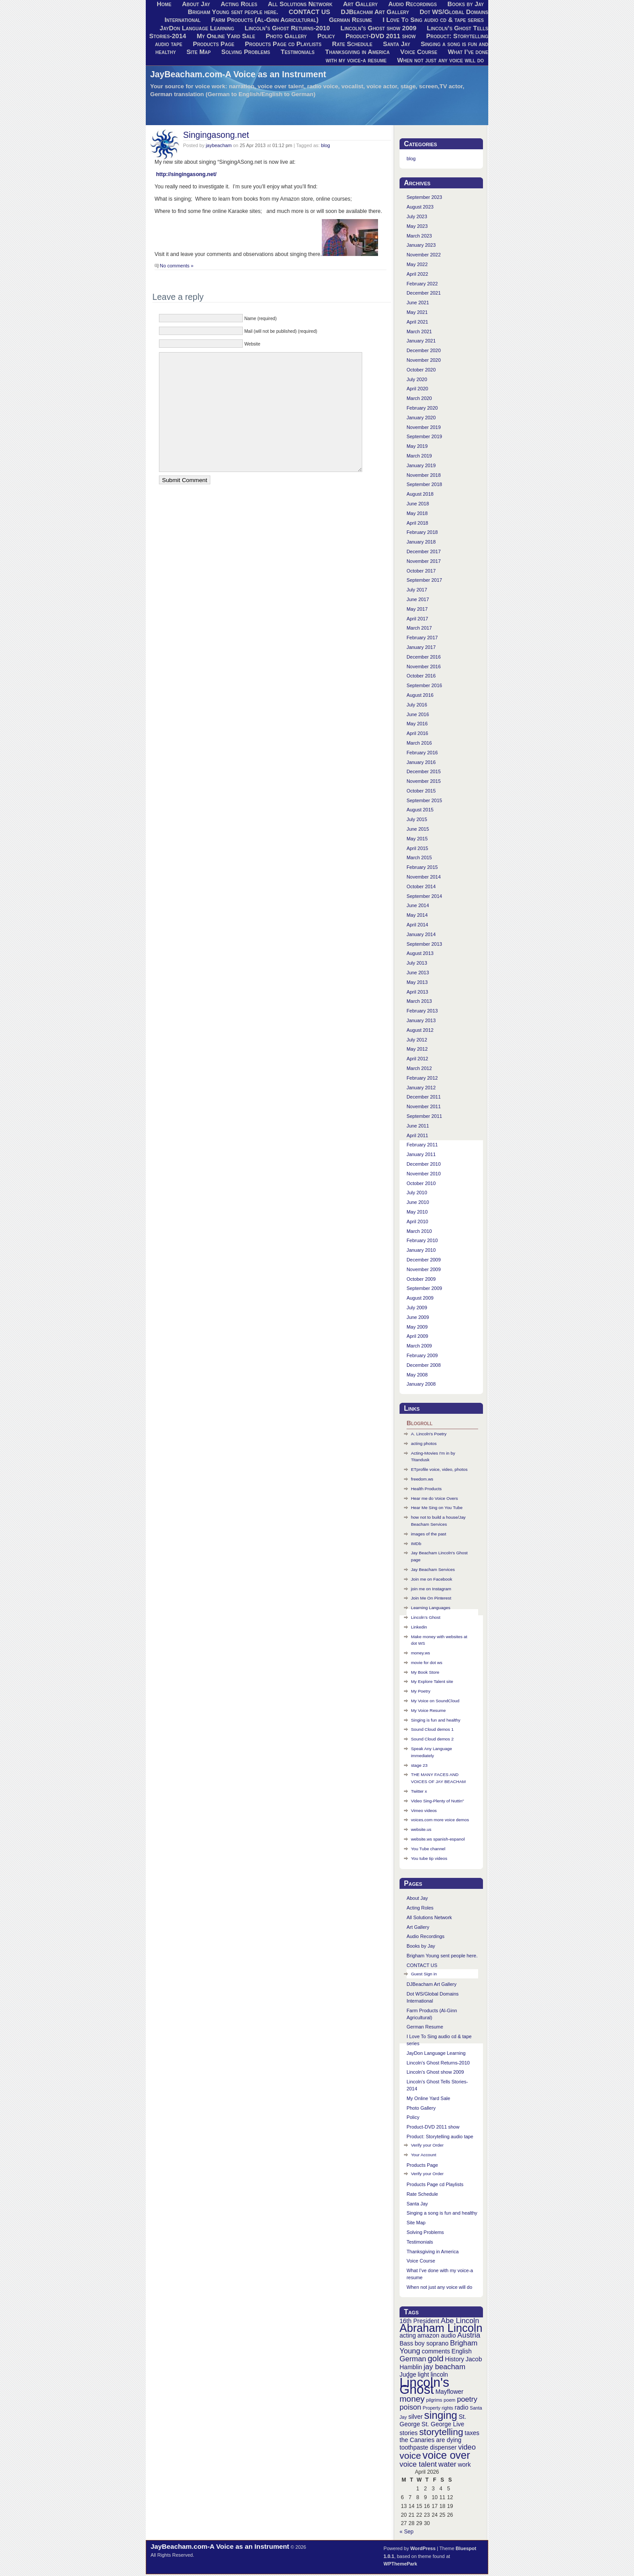 The height and width of the screenshot is (2576, 634). I want to click on work [work (3 items)], so click(464, 2464).